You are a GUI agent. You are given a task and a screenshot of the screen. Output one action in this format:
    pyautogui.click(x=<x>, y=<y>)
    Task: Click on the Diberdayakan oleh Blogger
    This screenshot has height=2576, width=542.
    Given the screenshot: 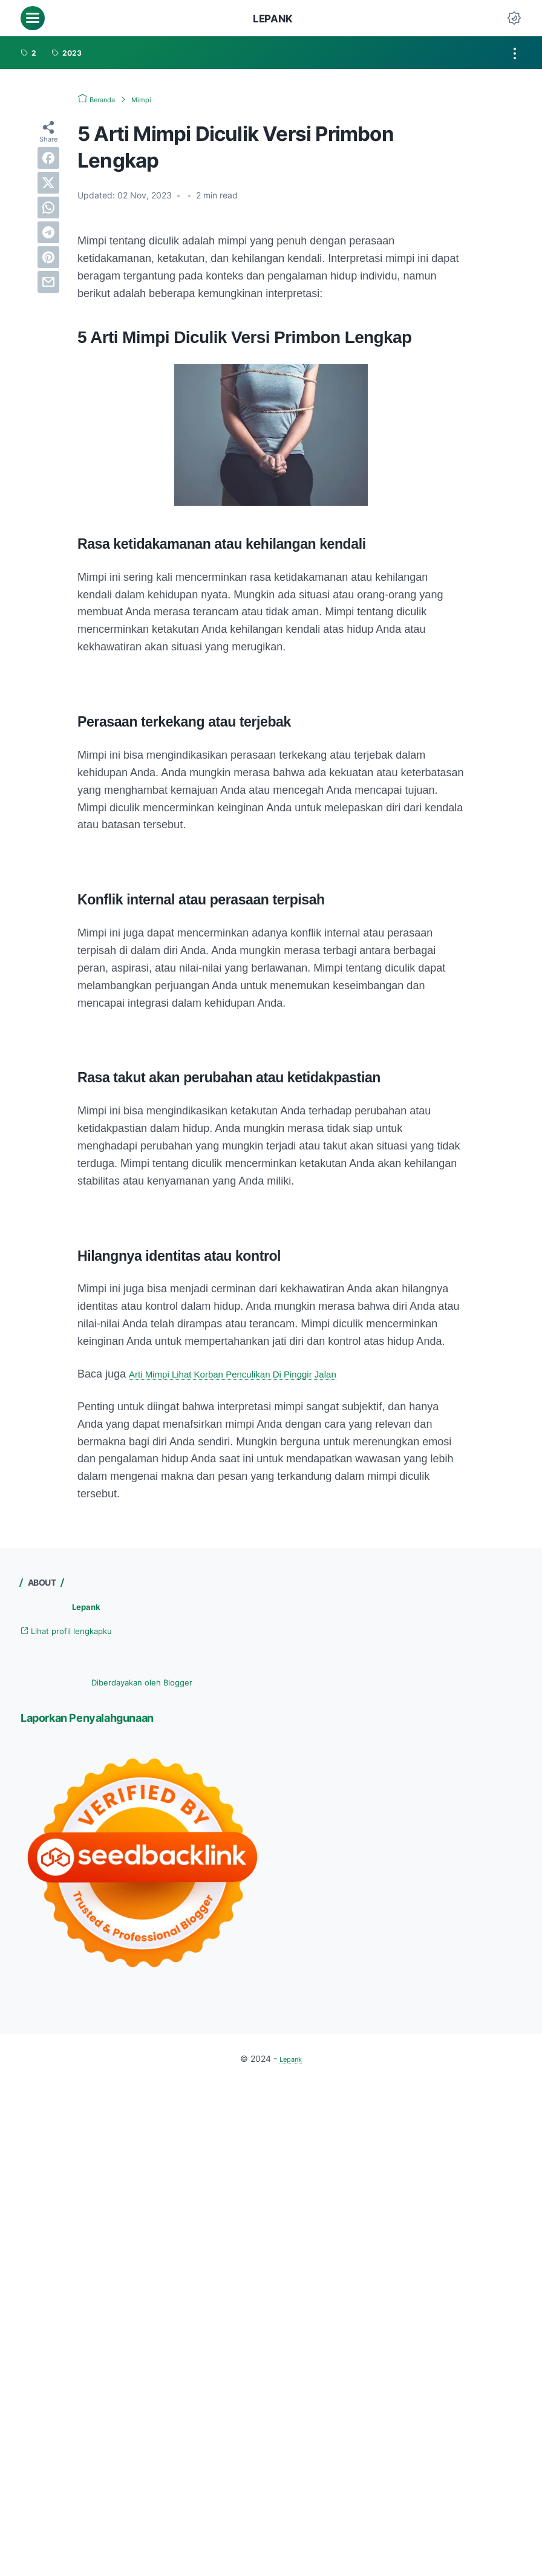 What is the action you would take?
    pyautogui.click(x=142, y=1684)
    